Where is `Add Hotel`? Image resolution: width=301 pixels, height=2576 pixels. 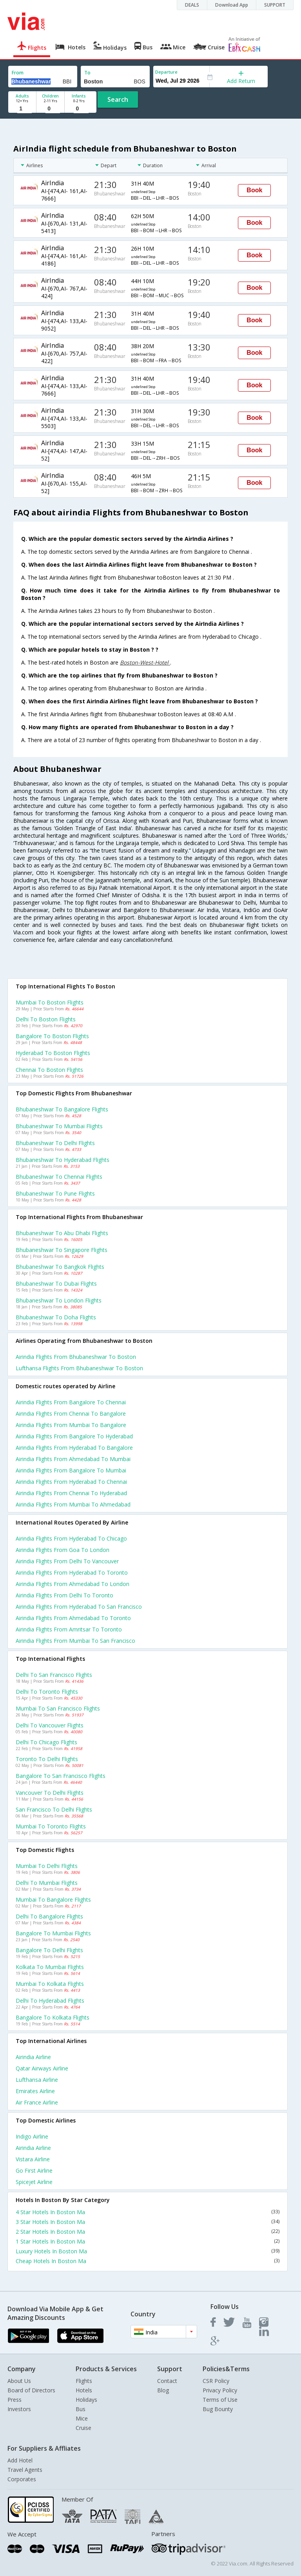 Add Hotel is located at coordinates (20, 2460).